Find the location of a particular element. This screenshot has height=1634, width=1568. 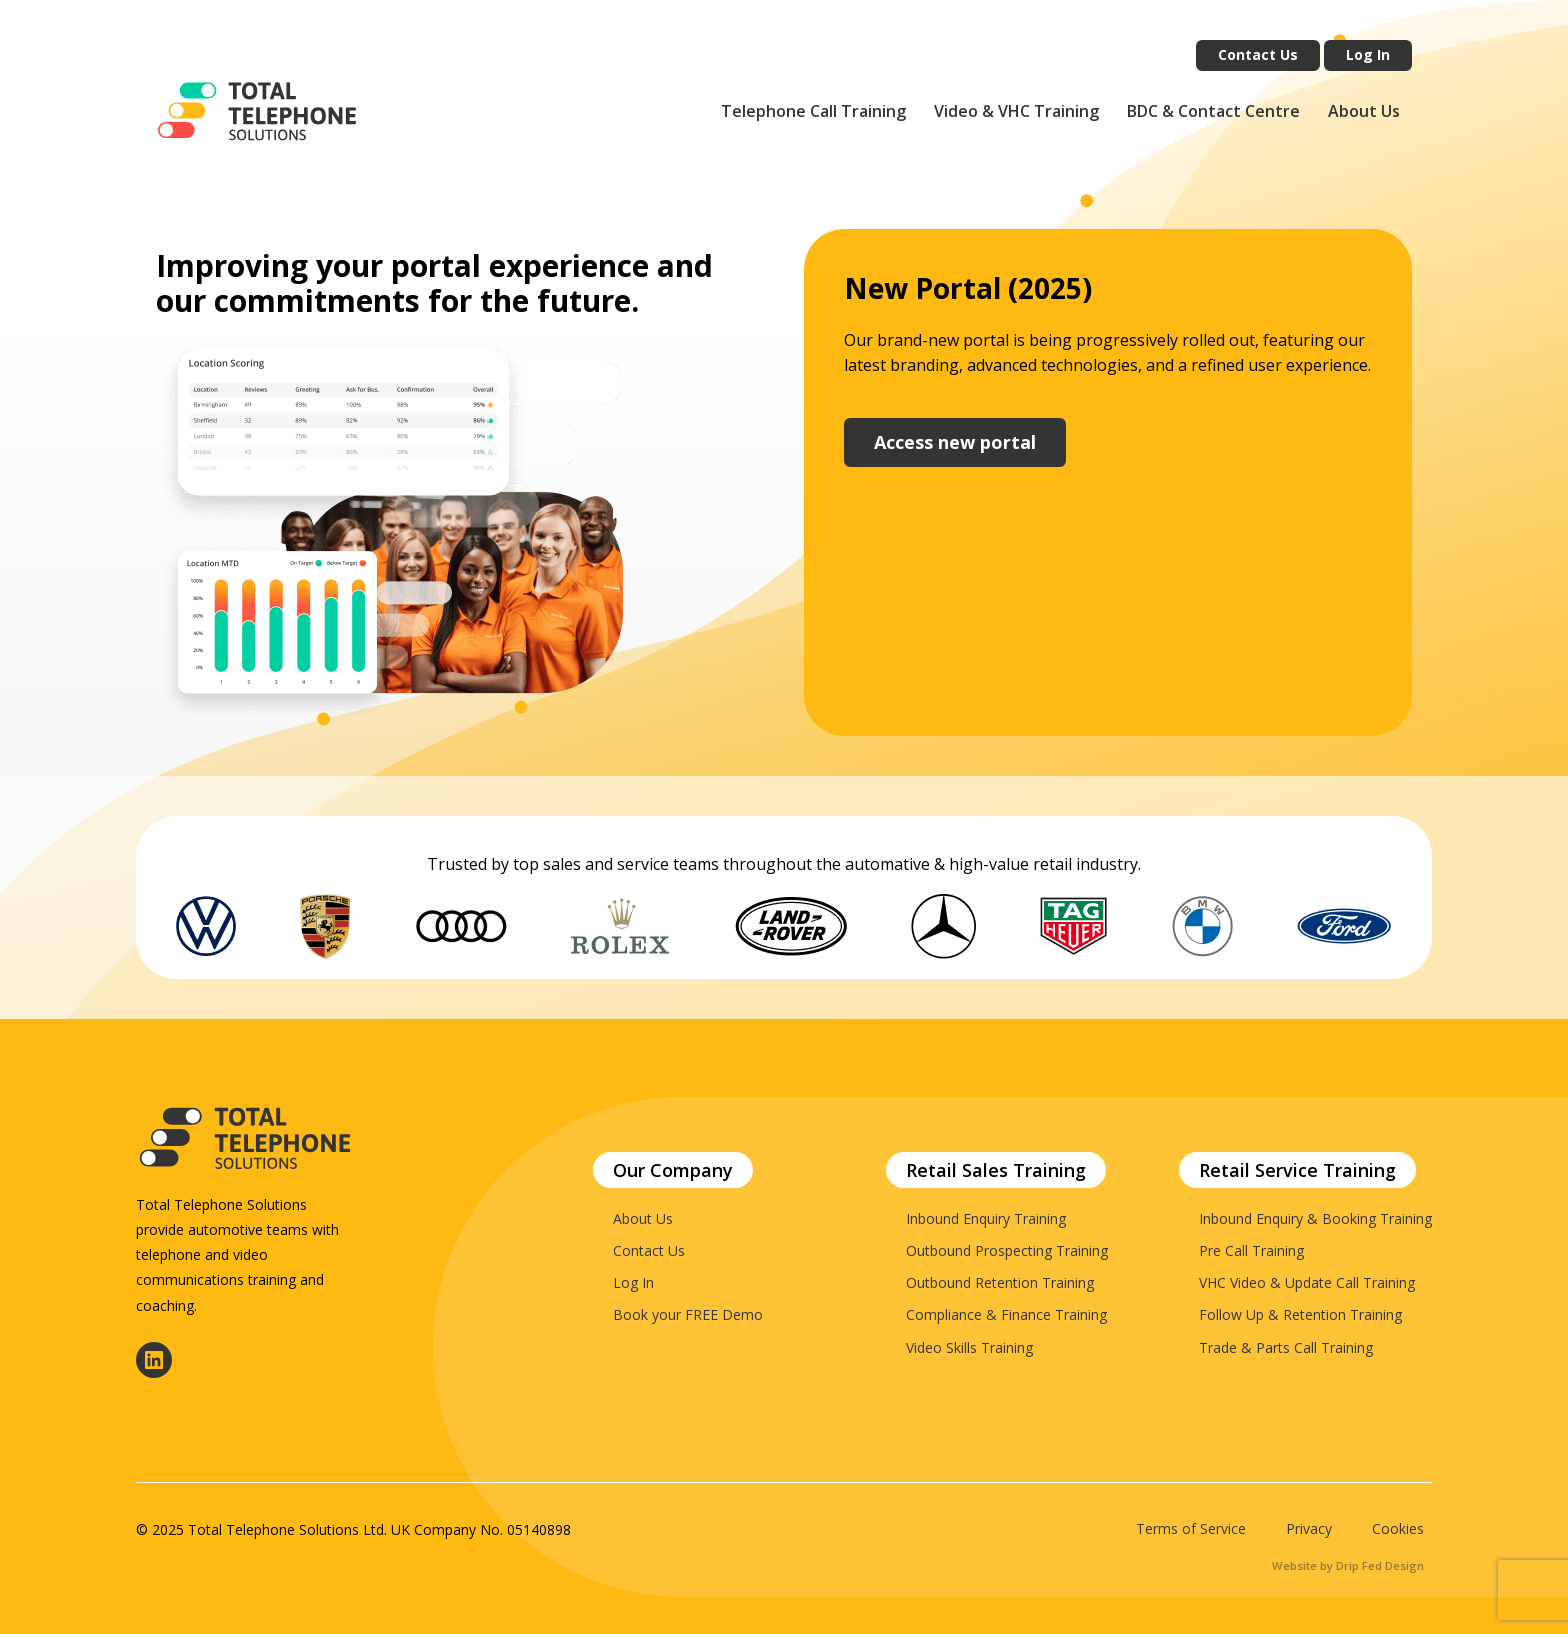

Inbound Enquiry & Booking Training is located at coordinates (1315, 1218).